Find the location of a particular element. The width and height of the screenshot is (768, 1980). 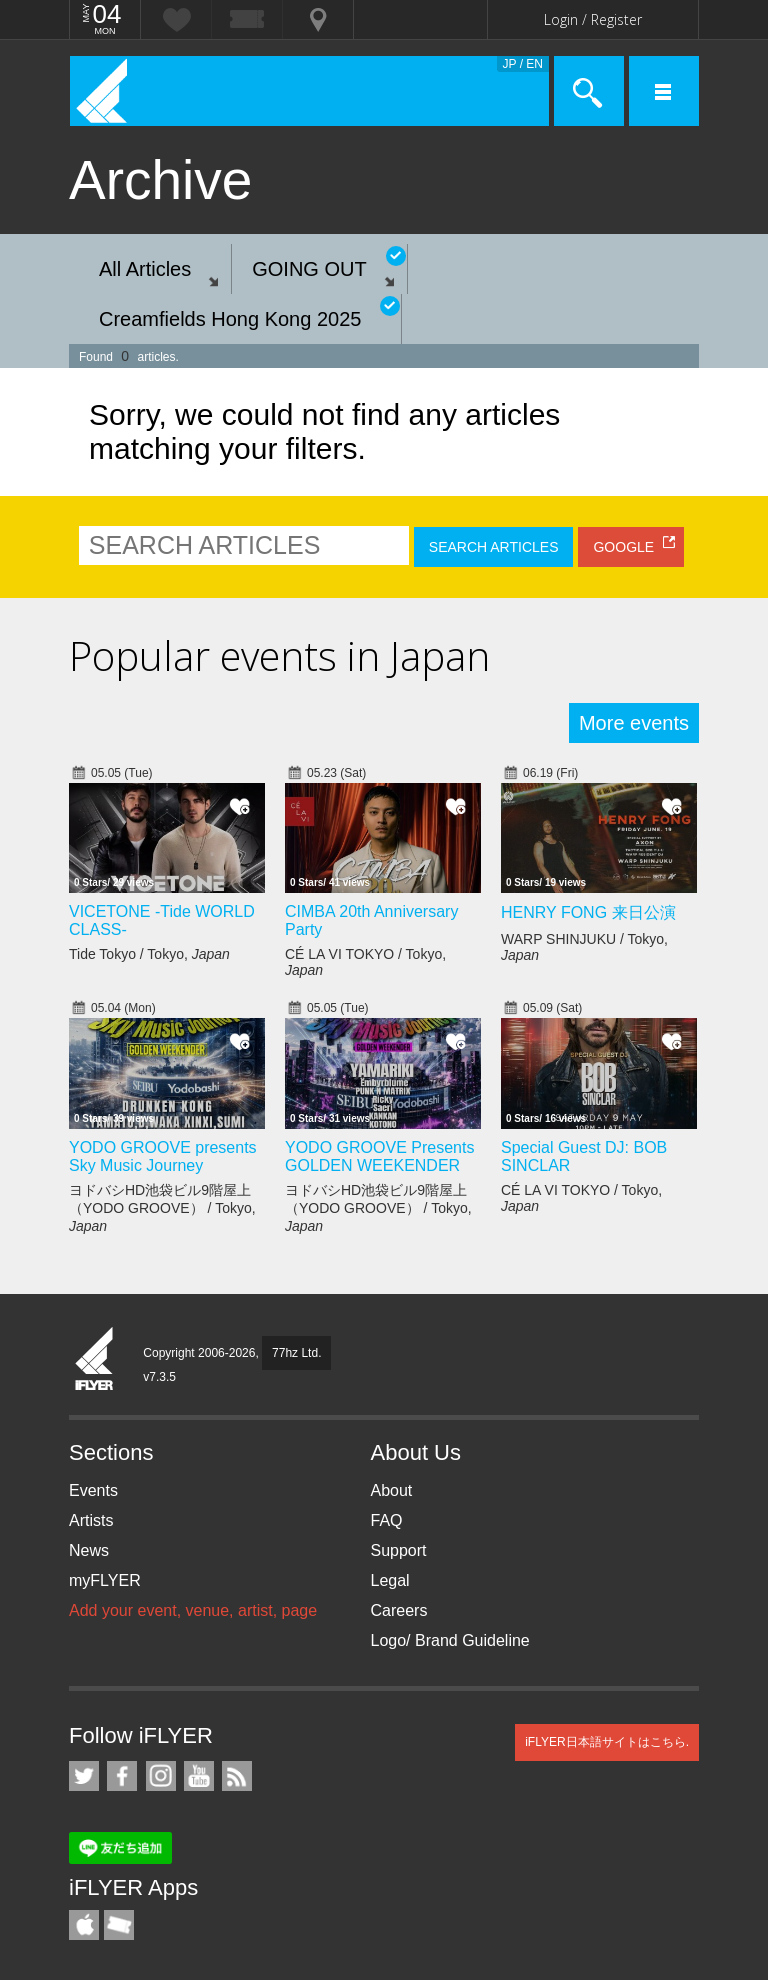

SEARCH ARTICLES is located at coordinates (494, 547).